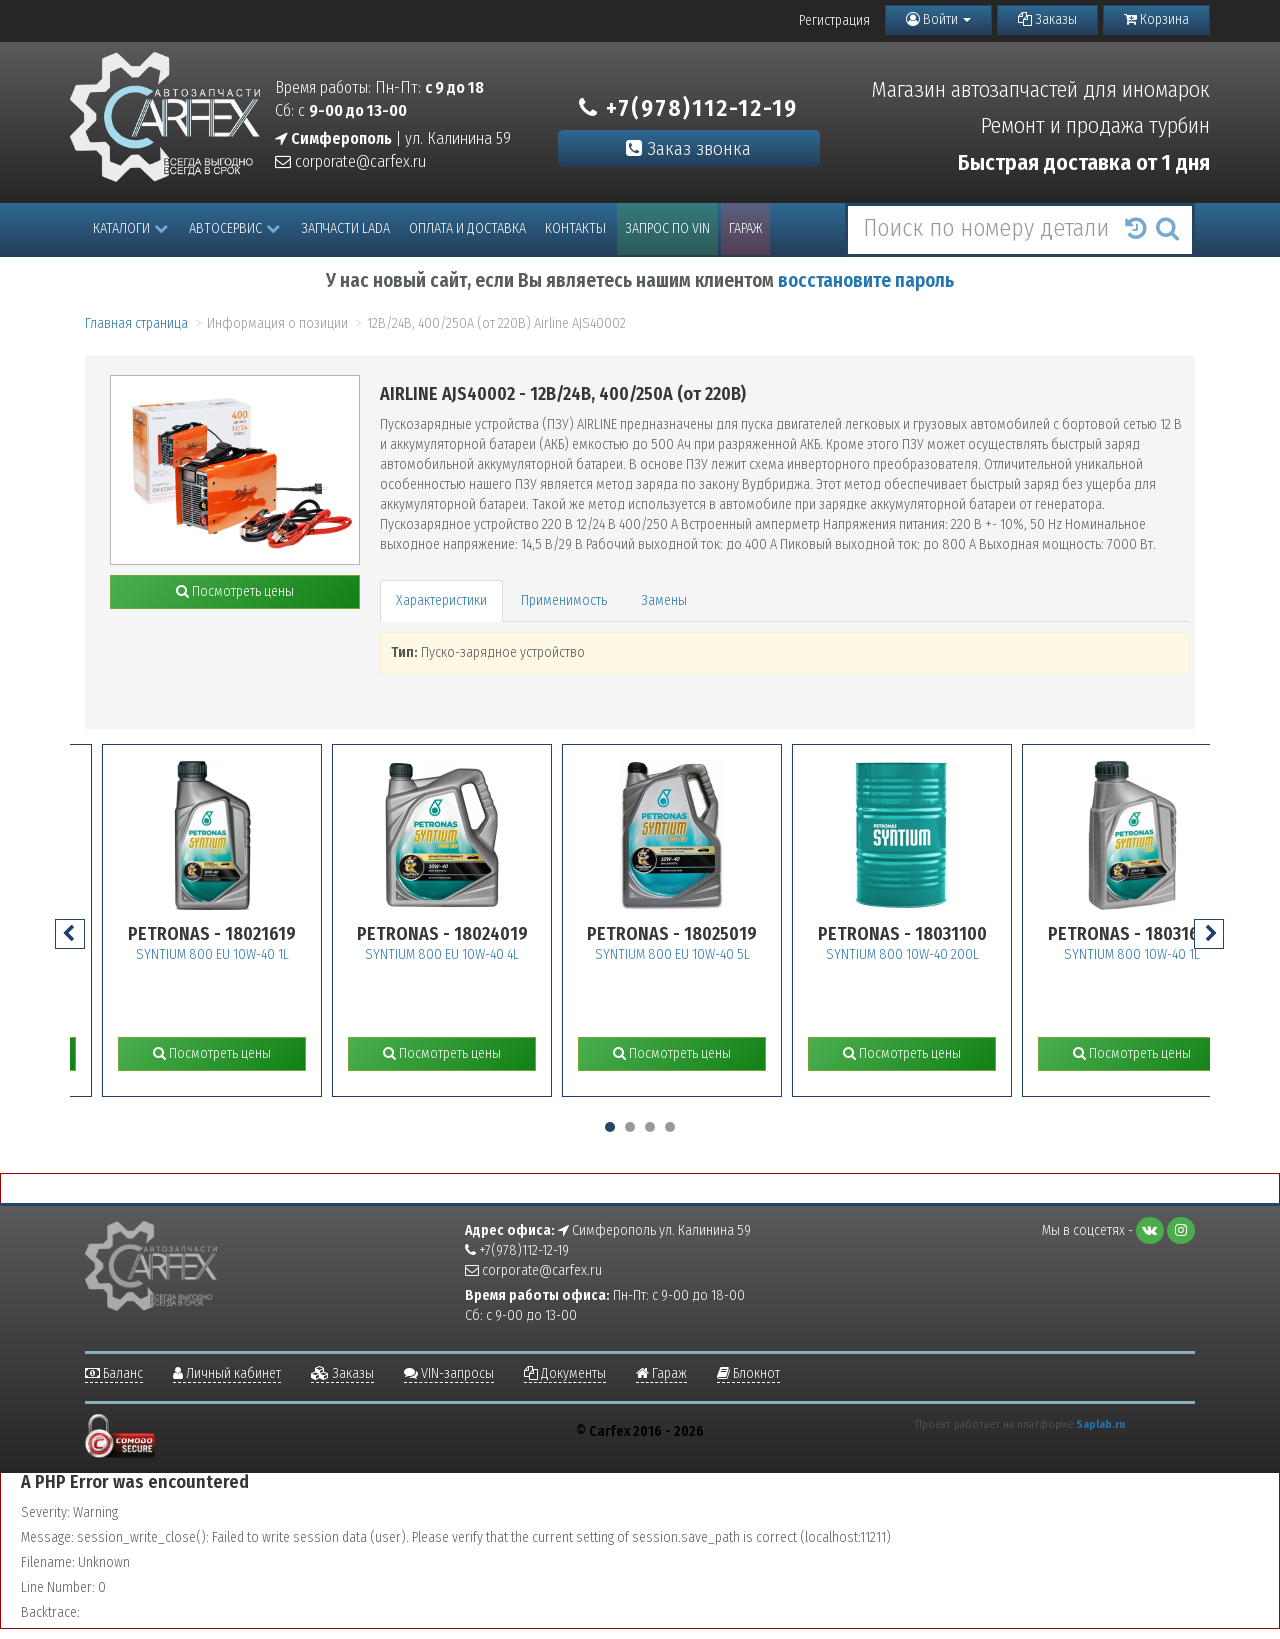  I want to click on Запчасти LADA, so click(345, 228).